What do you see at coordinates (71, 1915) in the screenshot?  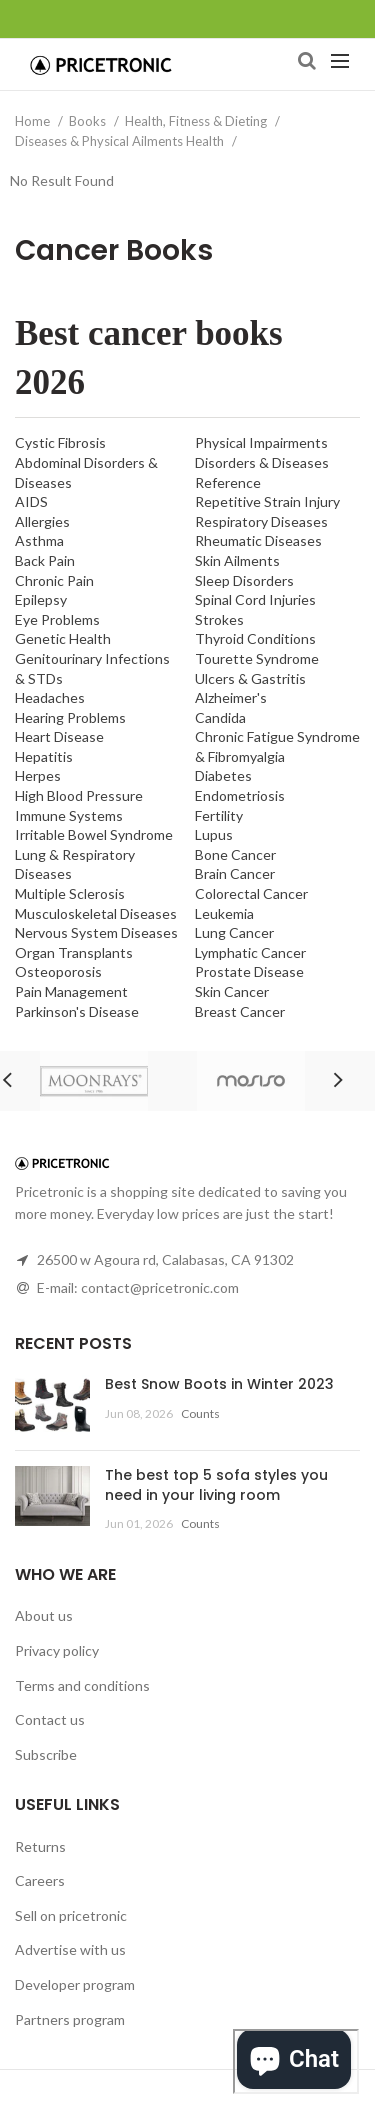 I see `Sell on pricetronic` at bounding box center [71, 1915].